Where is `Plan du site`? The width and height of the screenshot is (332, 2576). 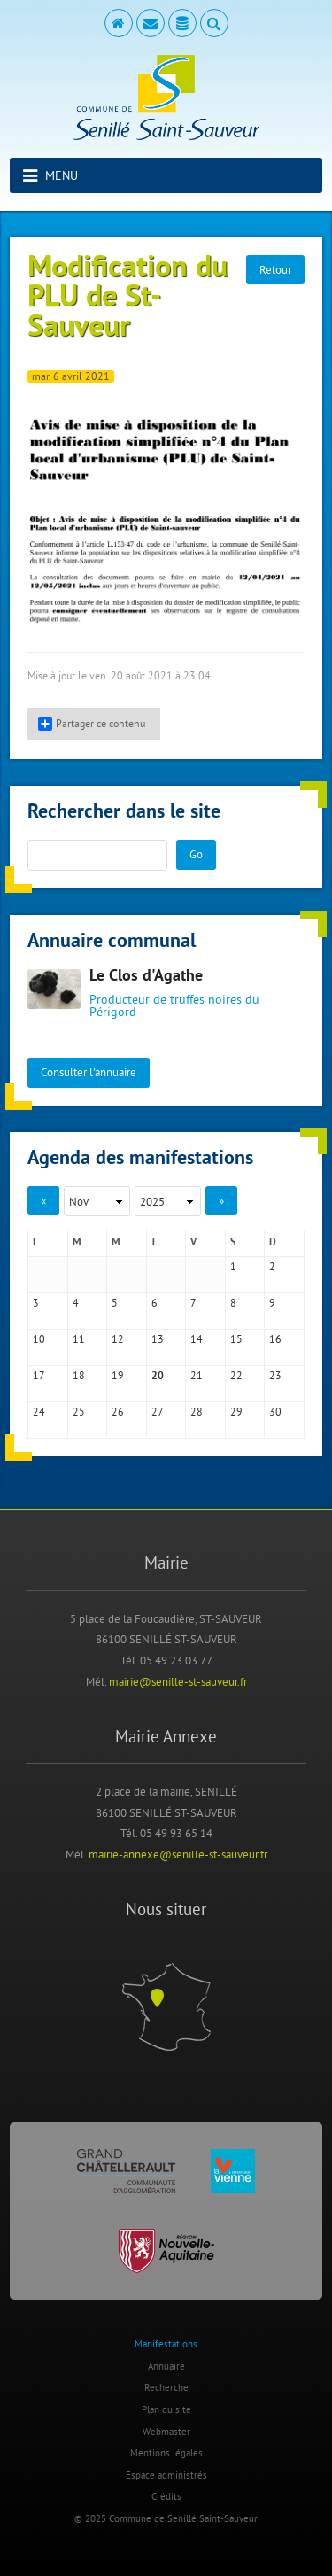
Plan du site is located at coordinates (166, 2409).